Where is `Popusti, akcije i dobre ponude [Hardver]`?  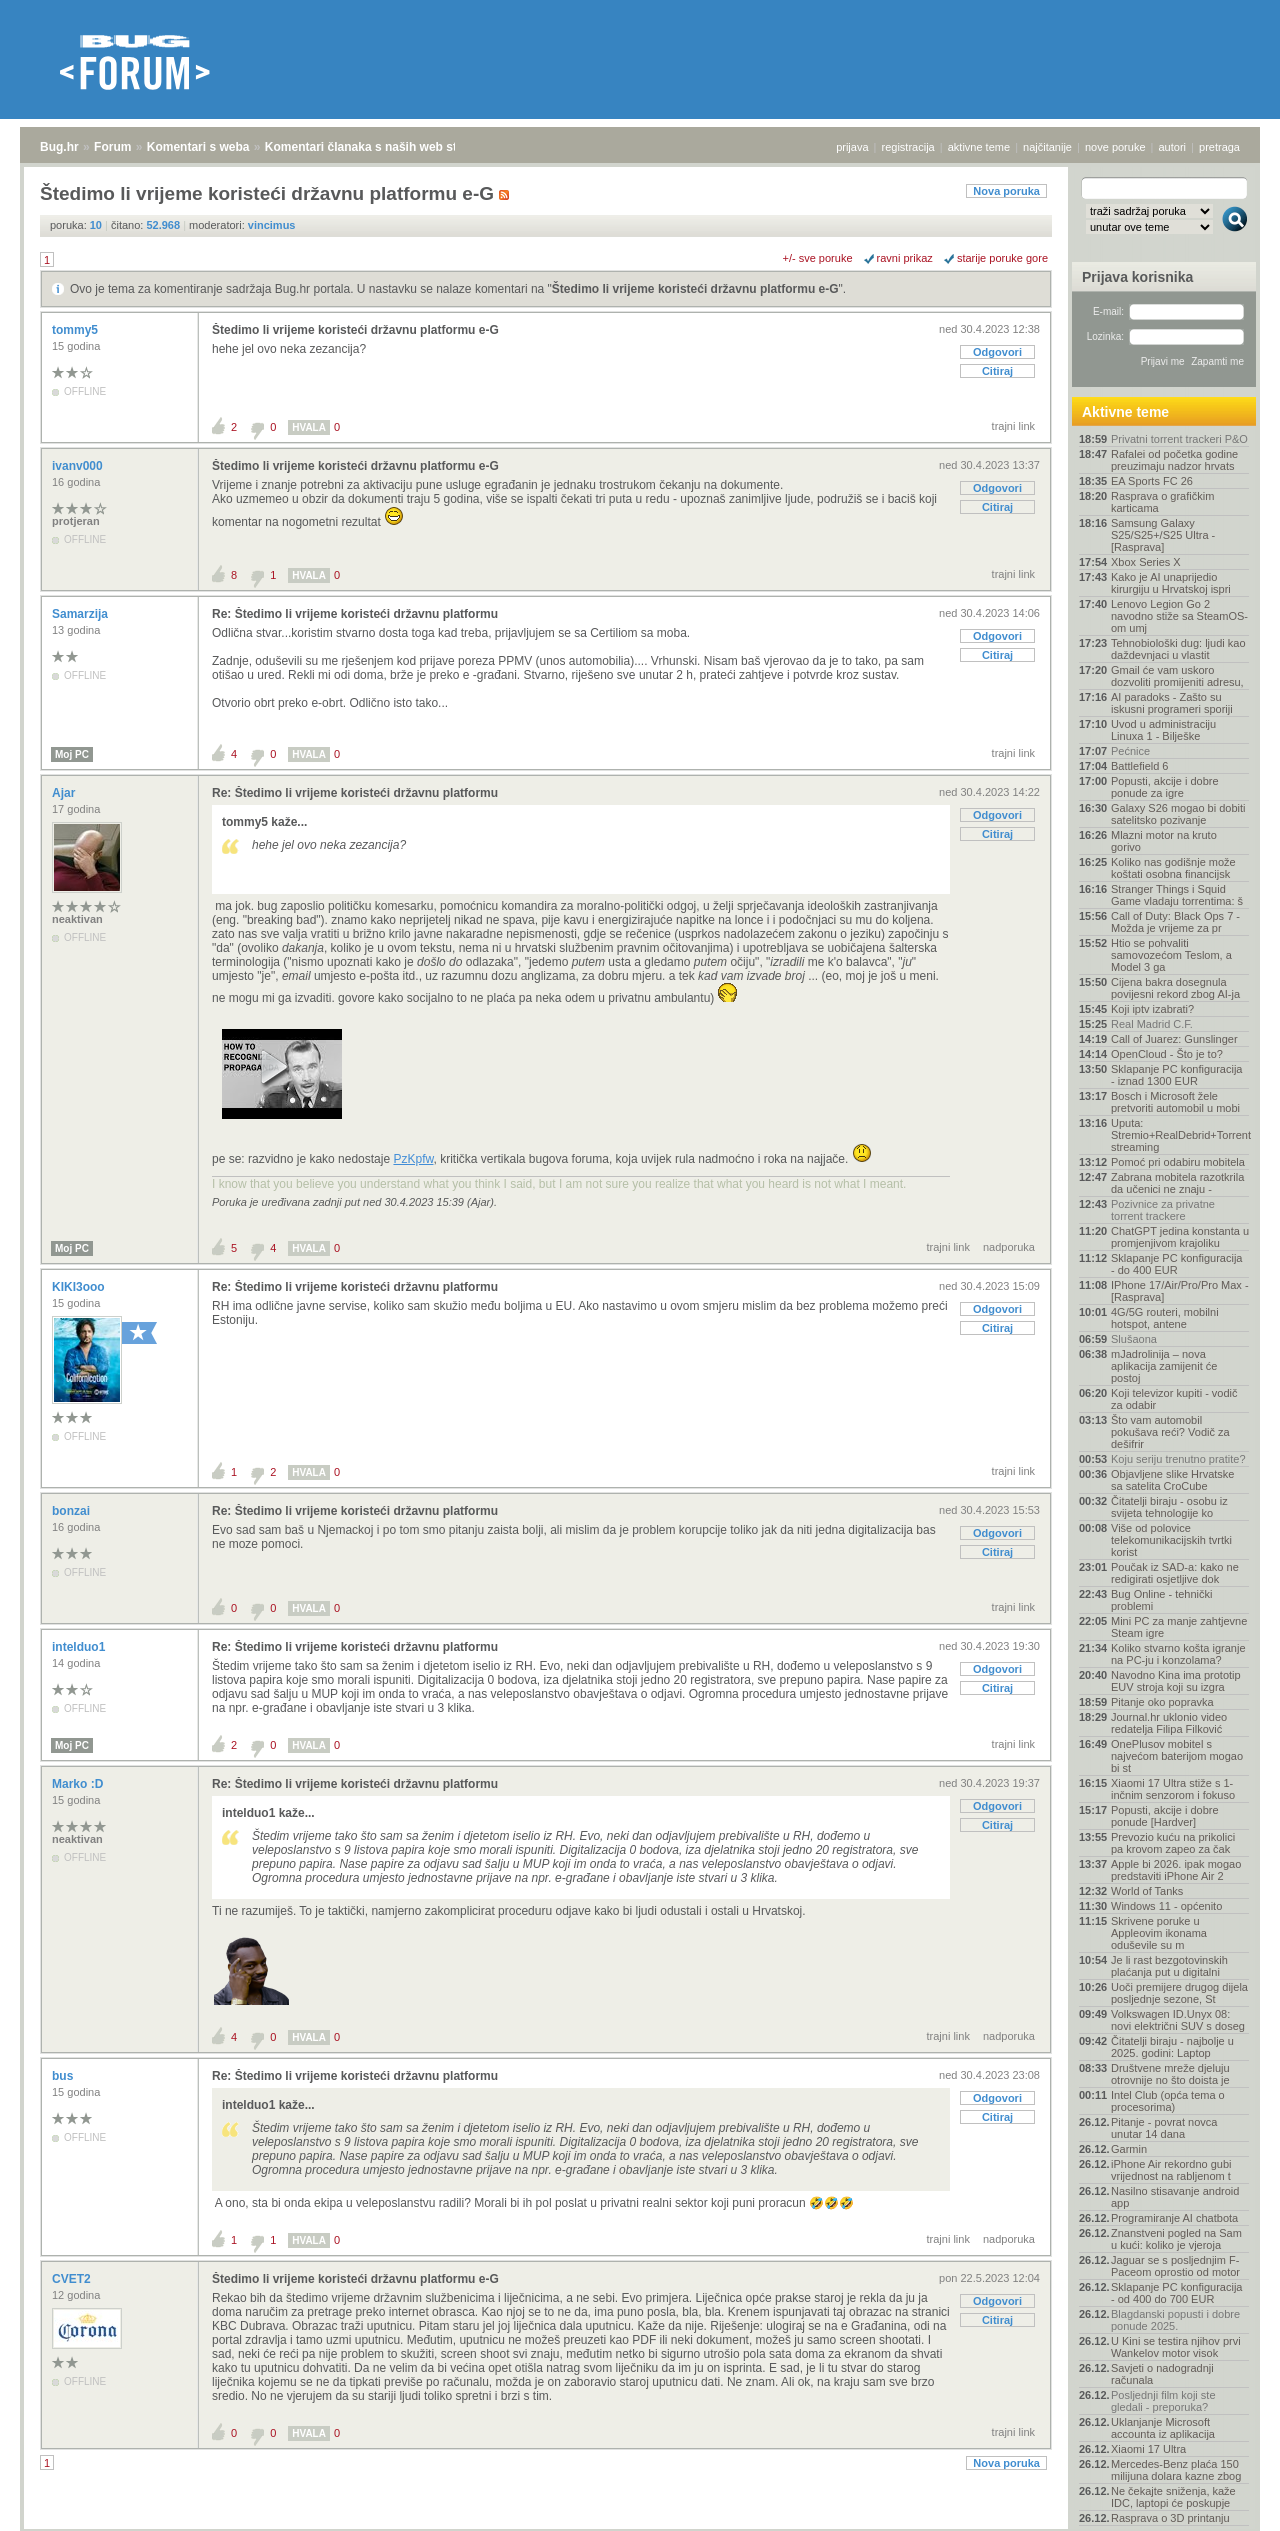
Popusti, akcije i dobre ponude [Hardver] is located at coordinates (1165, 1816).